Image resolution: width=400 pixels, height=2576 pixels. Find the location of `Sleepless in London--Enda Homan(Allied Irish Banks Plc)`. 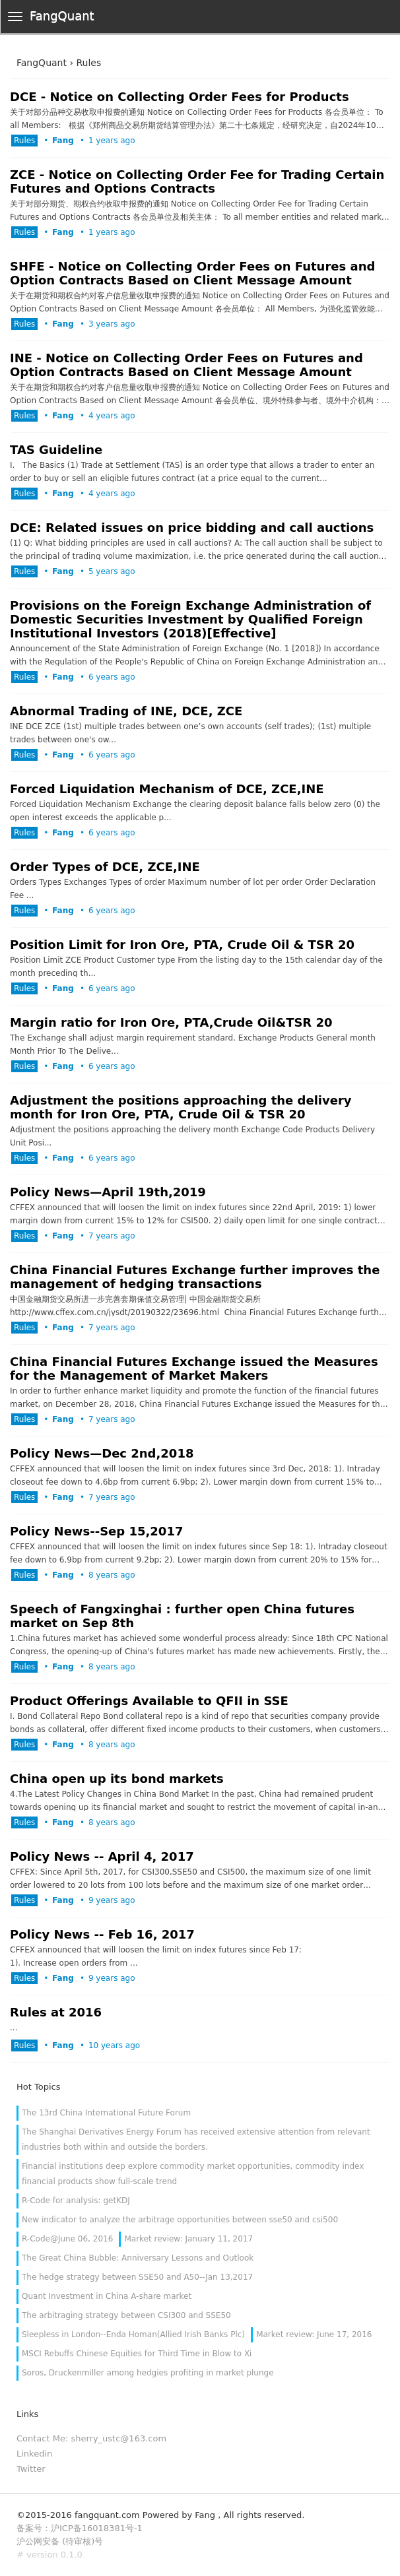

Sleepless in London--Enda Homan(Allied Irish Banks Plc) is located at coordinates (133, 2334).